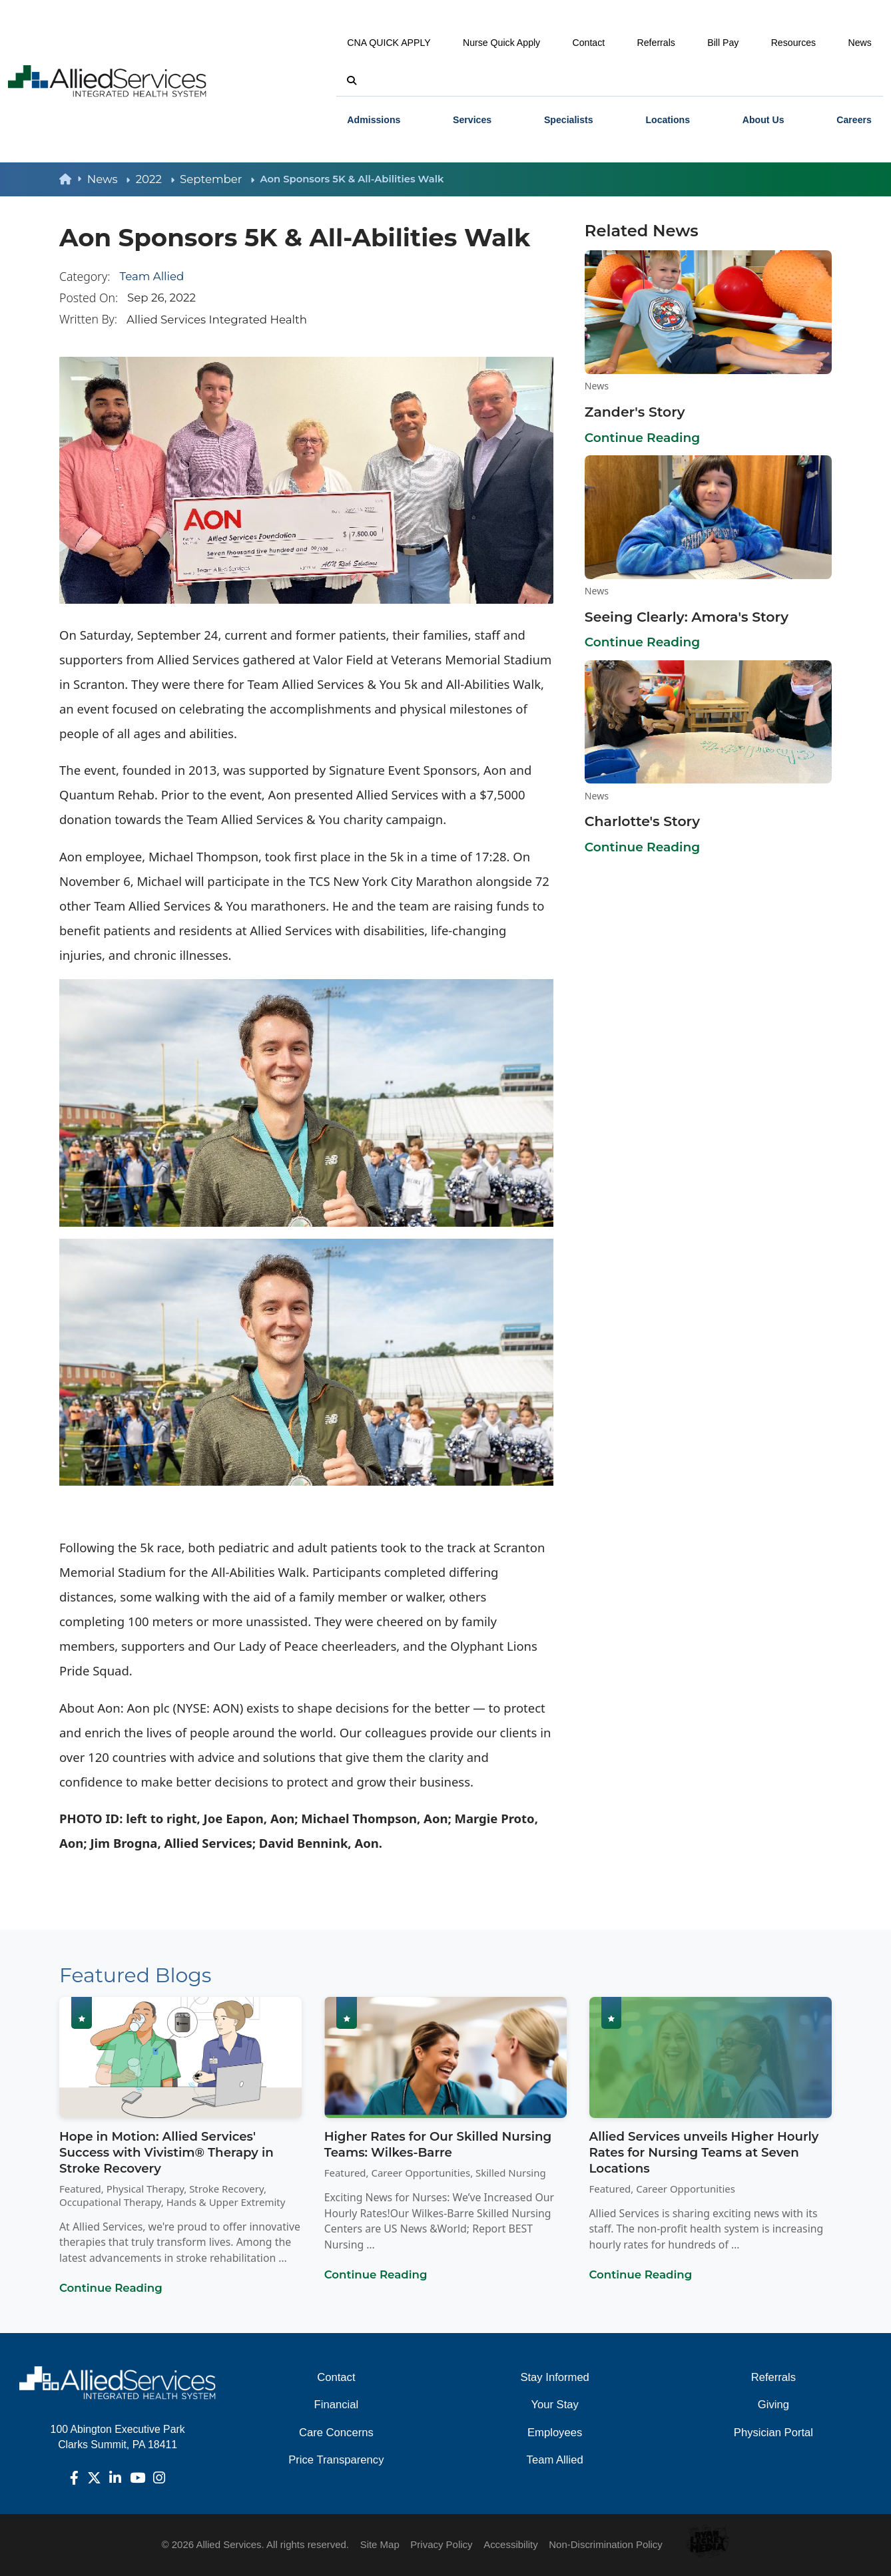  What do you see at coordinates (501, 42) in the screenshot?
I see `Nurse Quick Apply` at bounding box center [501, 42].